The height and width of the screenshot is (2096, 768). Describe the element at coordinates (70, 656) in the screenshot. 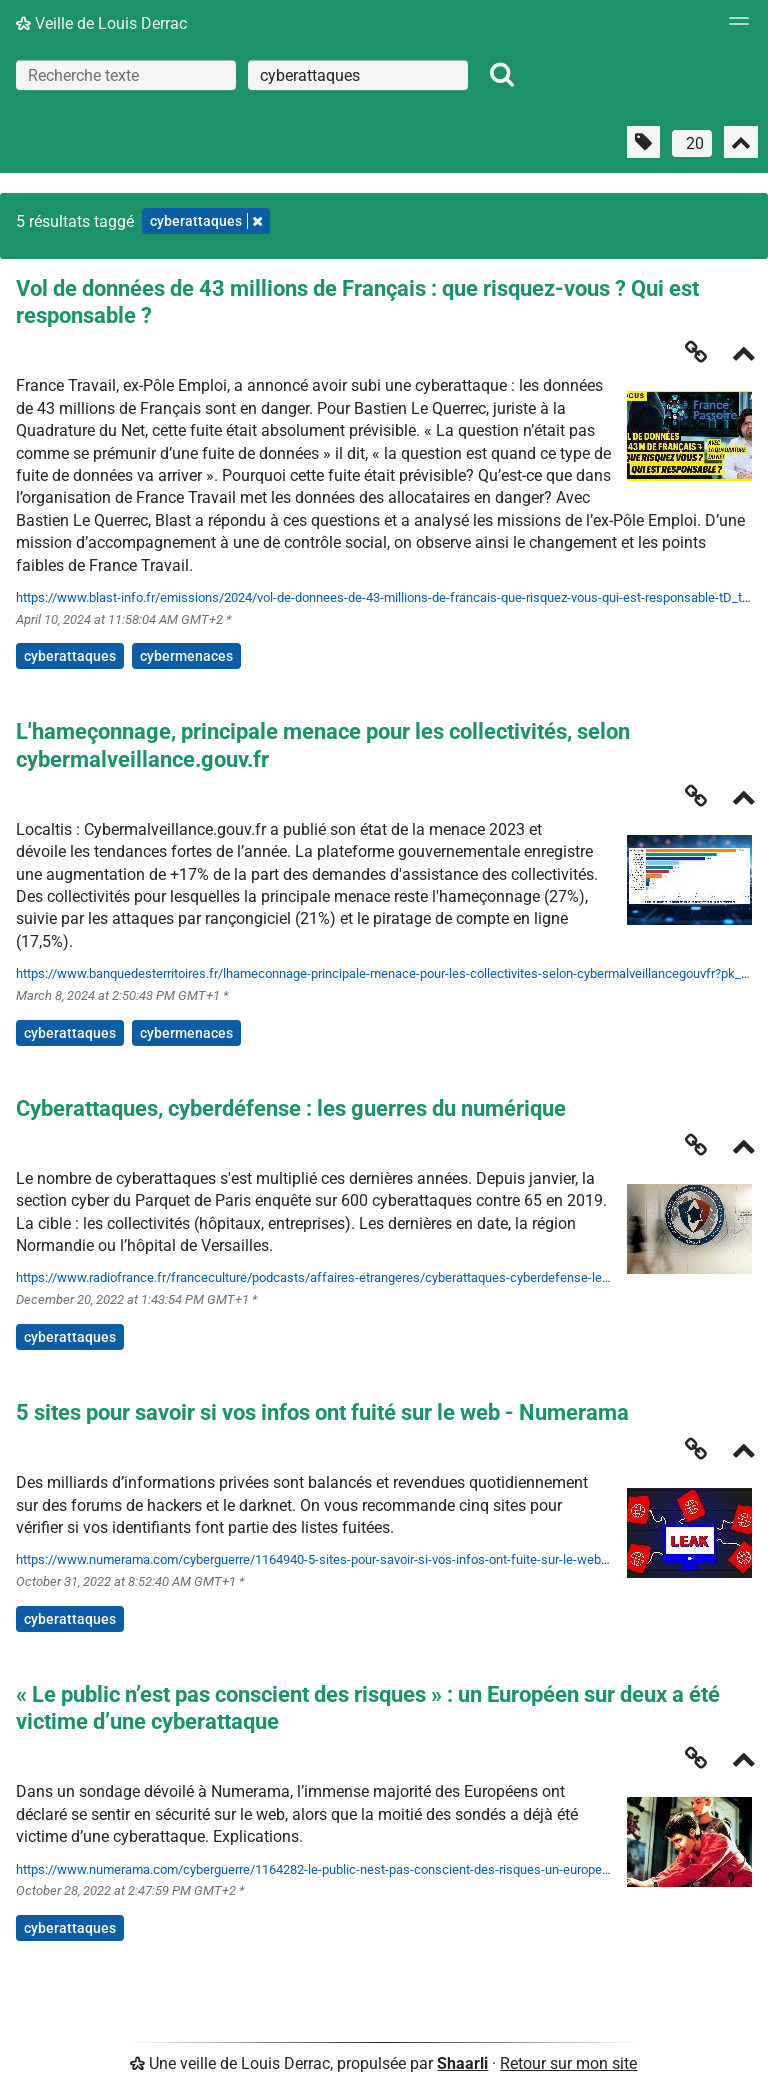

I see `cyberattaques` at that location.